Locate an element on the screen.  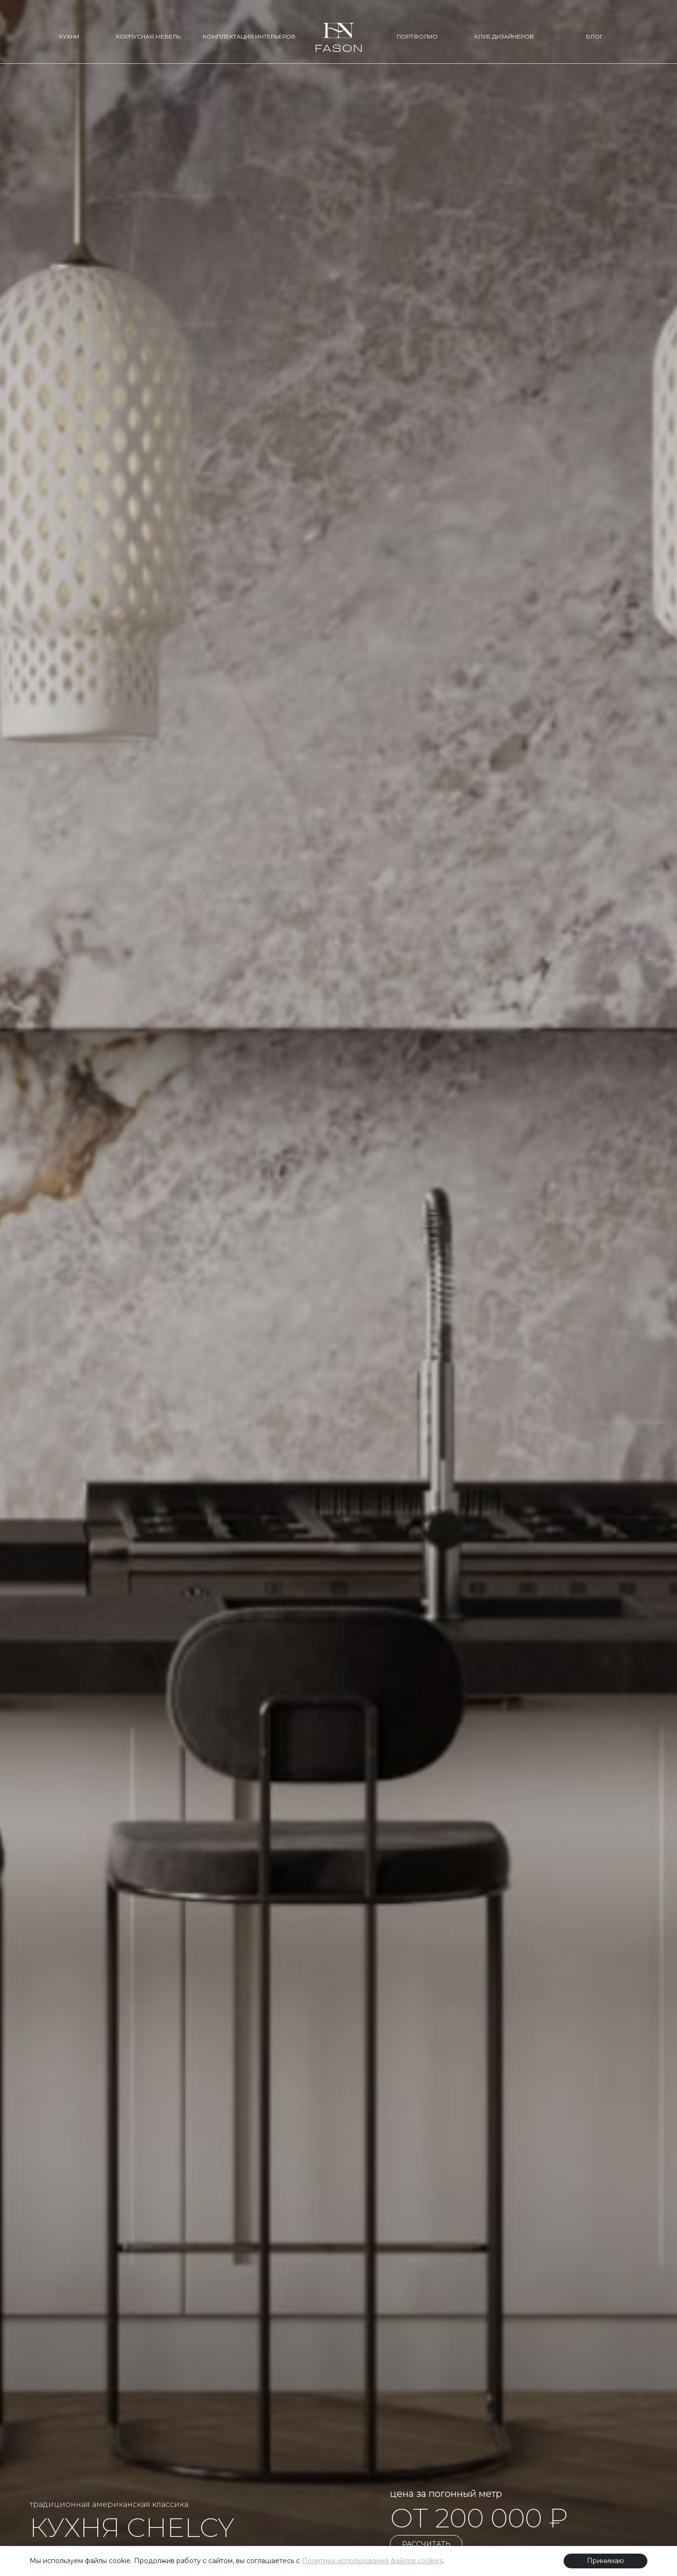
Политика использования файлов cookies is located at coordinates (372, 2560).